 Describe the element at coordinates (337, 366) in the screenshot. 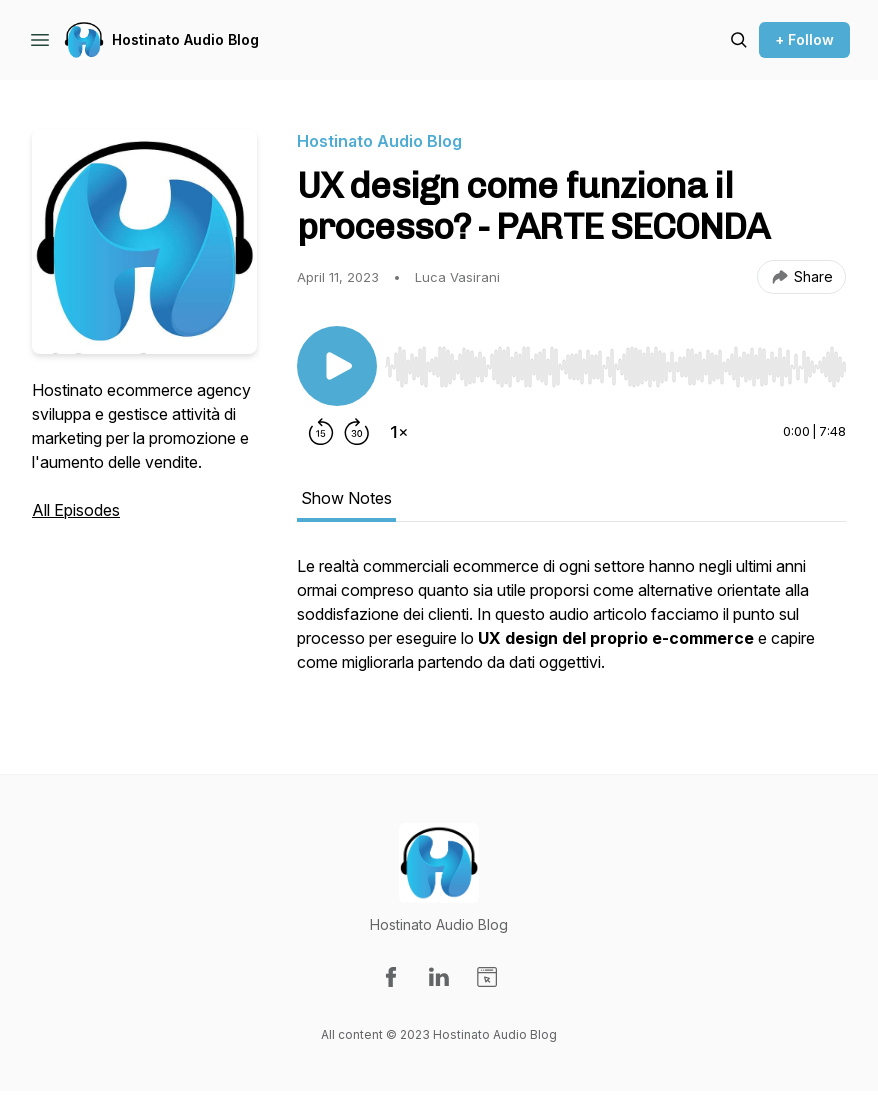

I see `[Play/Pause]` at that location.